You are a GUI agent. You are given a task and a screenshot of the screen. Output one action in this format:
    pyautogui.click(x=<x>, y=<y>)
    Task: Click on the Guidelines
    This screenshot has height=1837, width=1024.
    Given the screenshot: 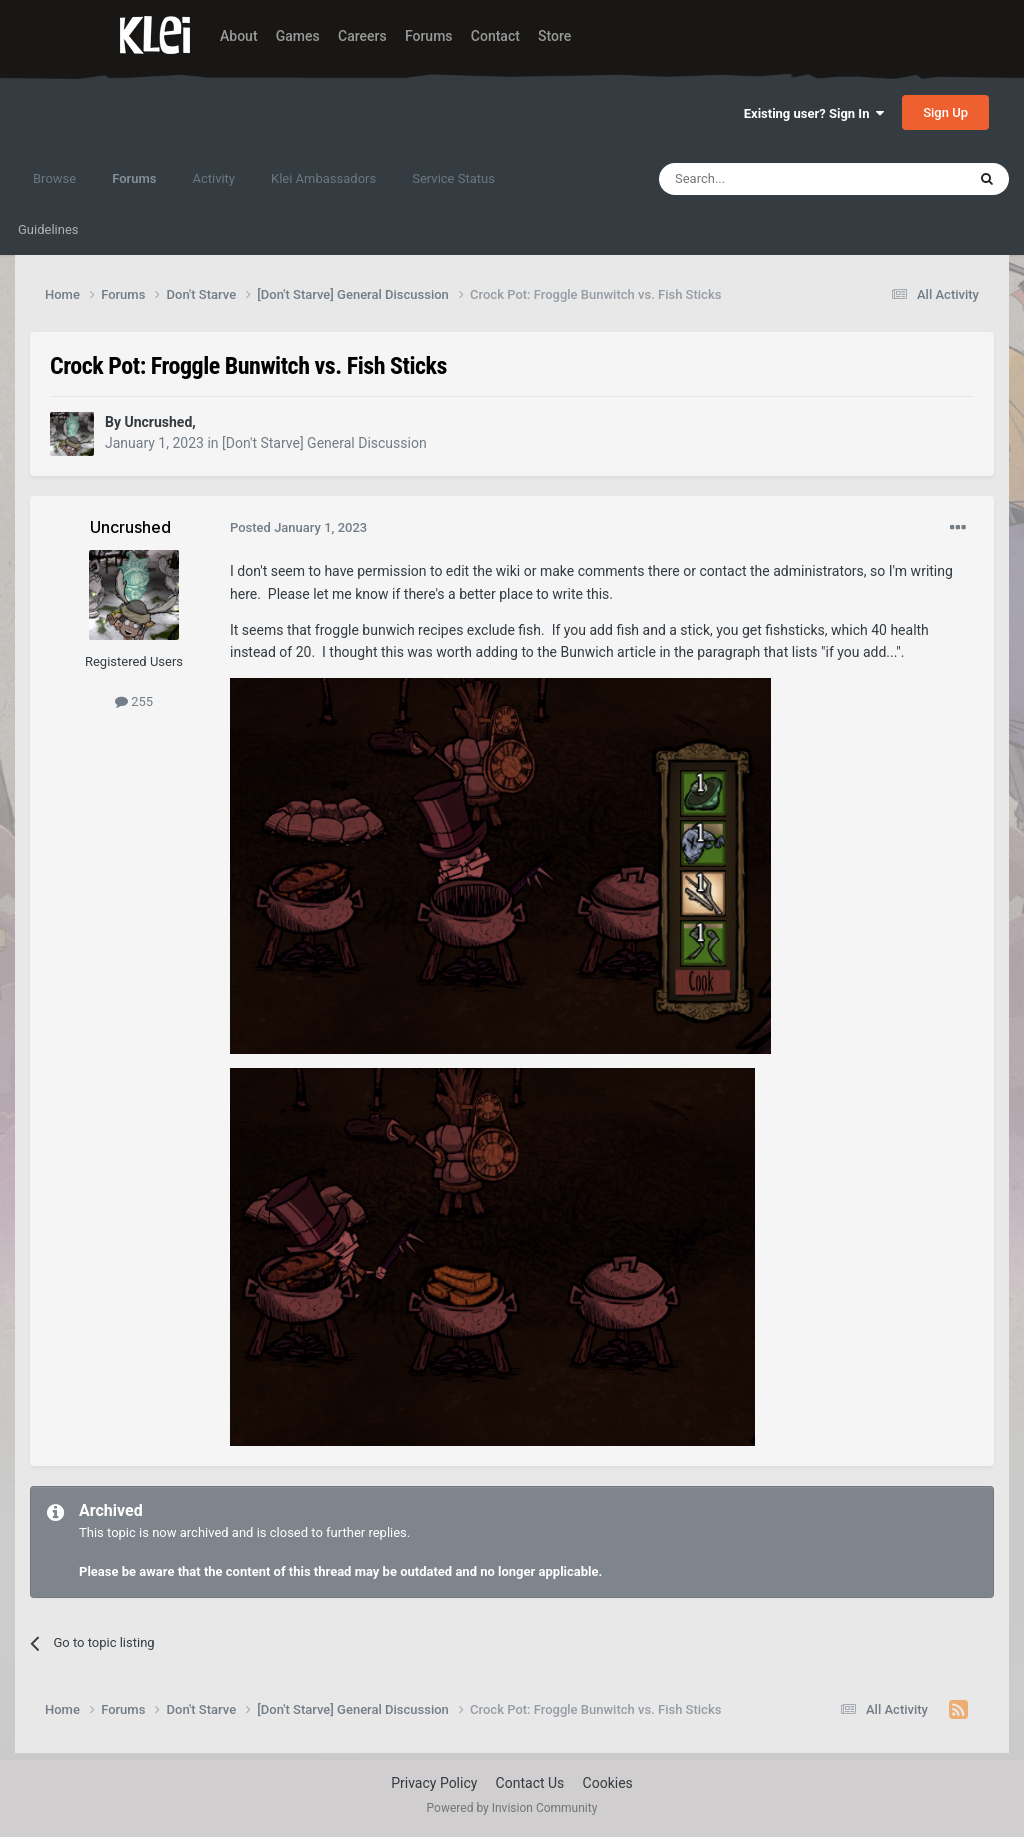 What is the action you would take?
    pyautogui.click(x=48, y=229)
    